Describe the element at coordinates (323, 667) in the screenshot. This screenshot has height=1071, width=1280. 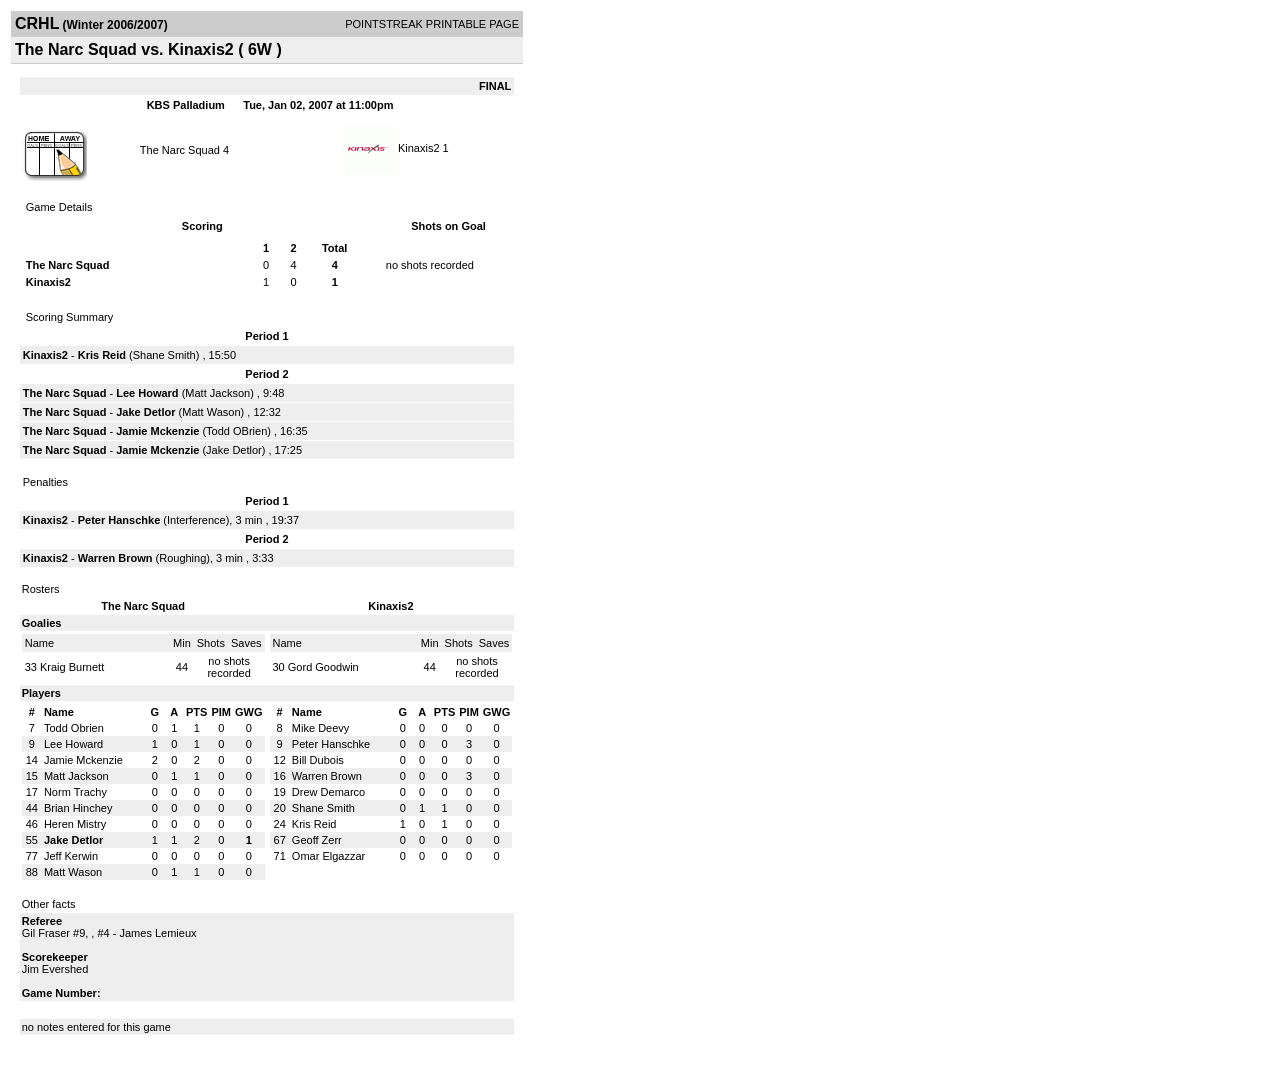
I see `Gord Goodwin` at that location.